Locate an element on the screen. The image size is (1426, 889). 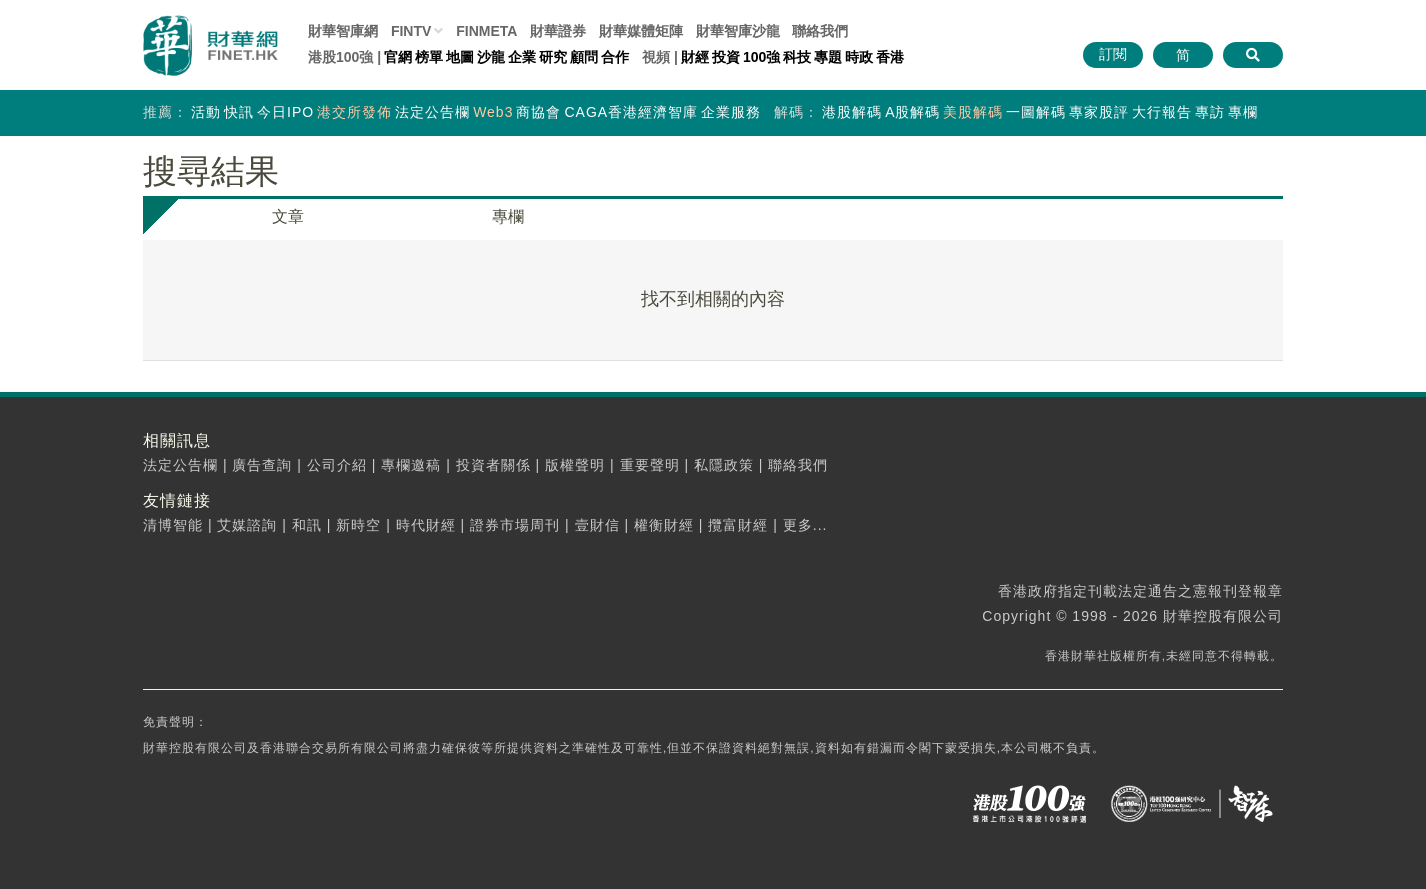
合作 is located at coordinates (615, 57).